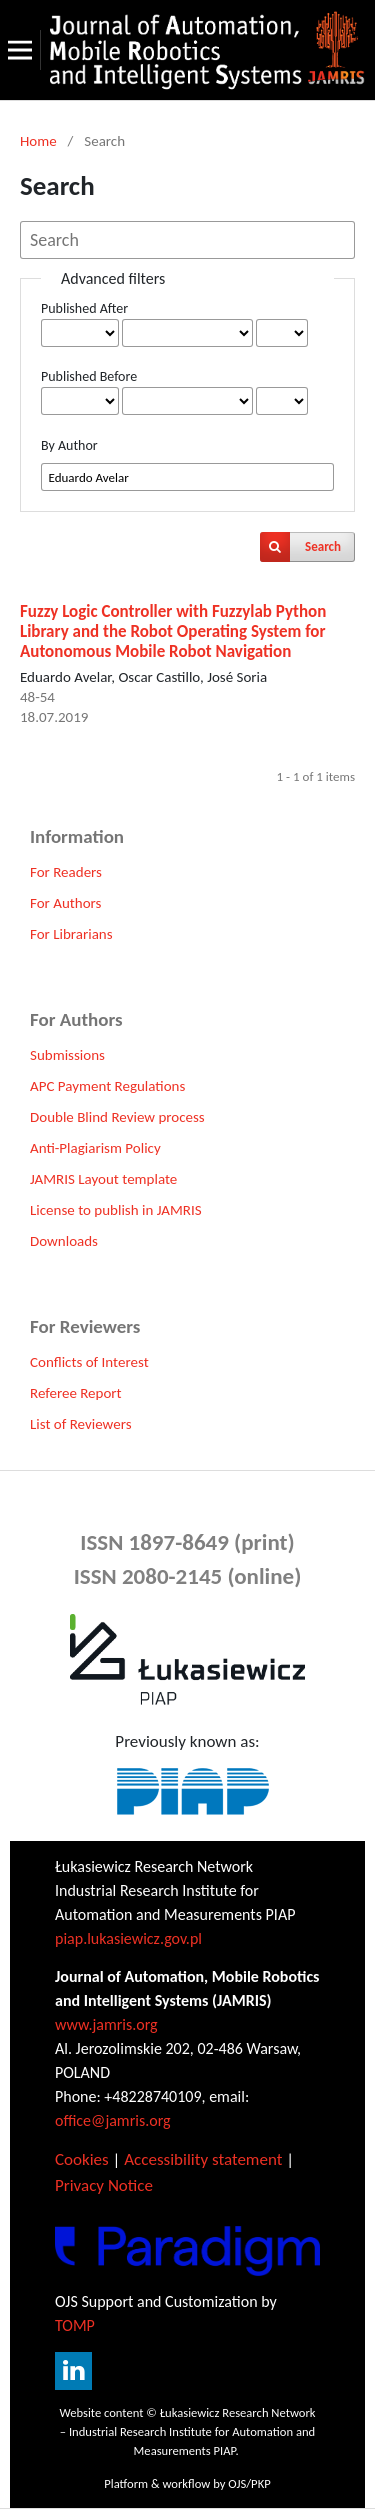 The image size is (375, 2509). Describe the element at coordinates (71, 934) in the screenshot. I see `For Librarians` at that location.